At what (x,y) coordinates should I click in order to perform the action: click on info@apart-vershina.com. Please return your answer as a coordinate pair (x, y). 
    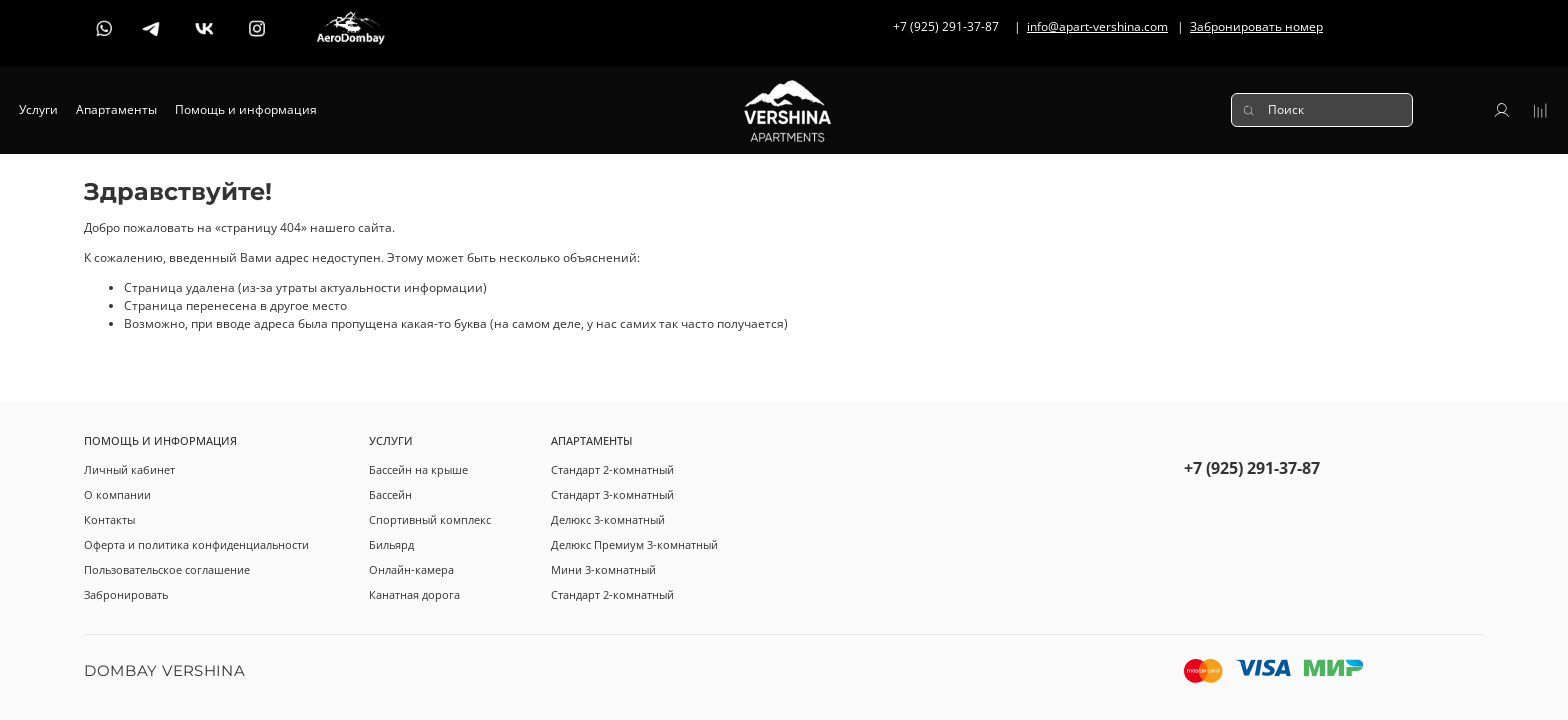
    Looking at the image, I should click on (1097, 26).